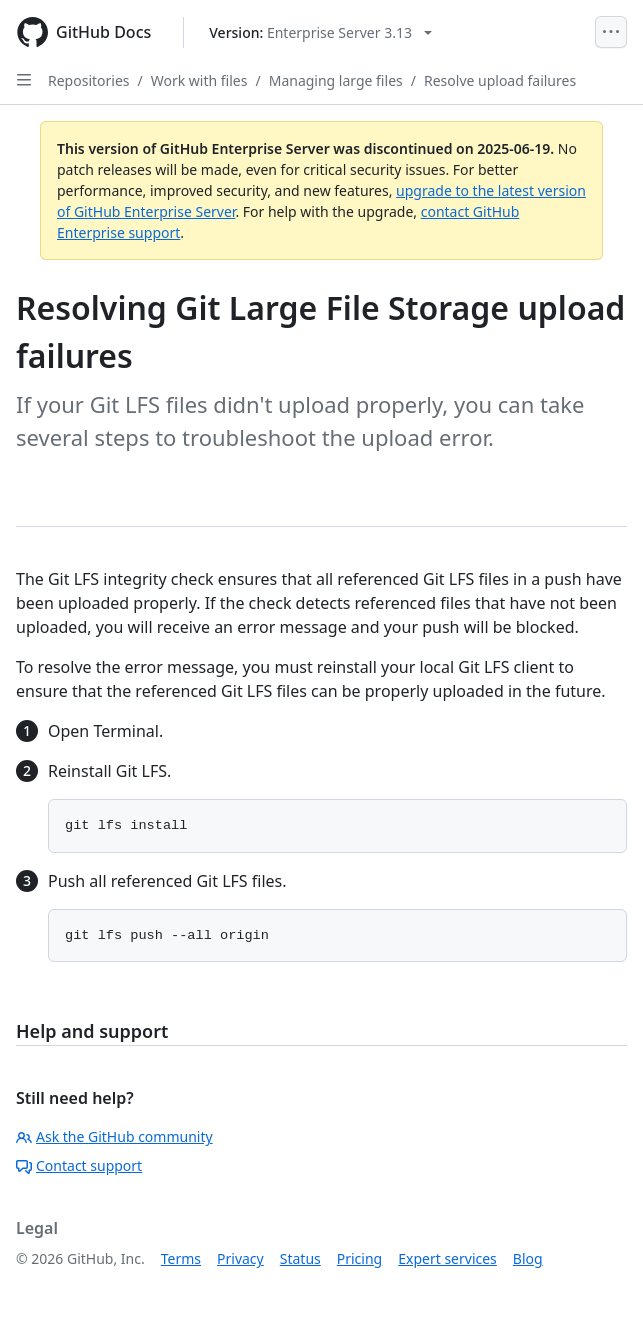  What do you see at coordinates (336, 80) in the screenshot?
I see `Managing large files` at bounding box center [336, 80].